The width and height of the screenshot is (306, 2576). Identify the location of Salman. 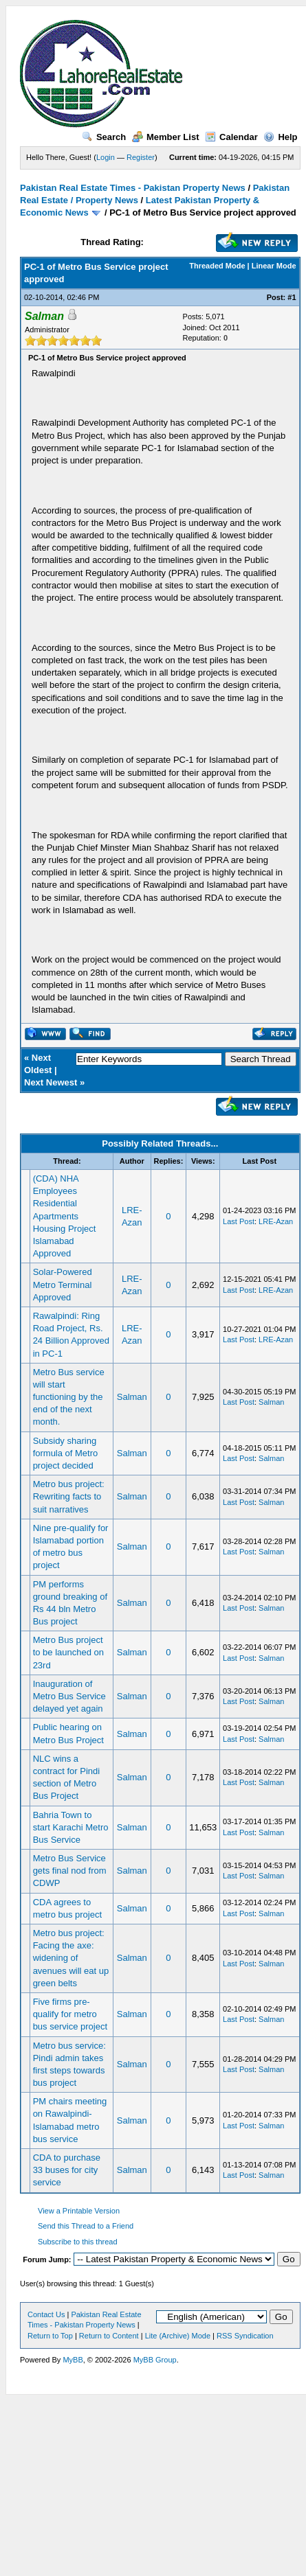
(132, 1397).